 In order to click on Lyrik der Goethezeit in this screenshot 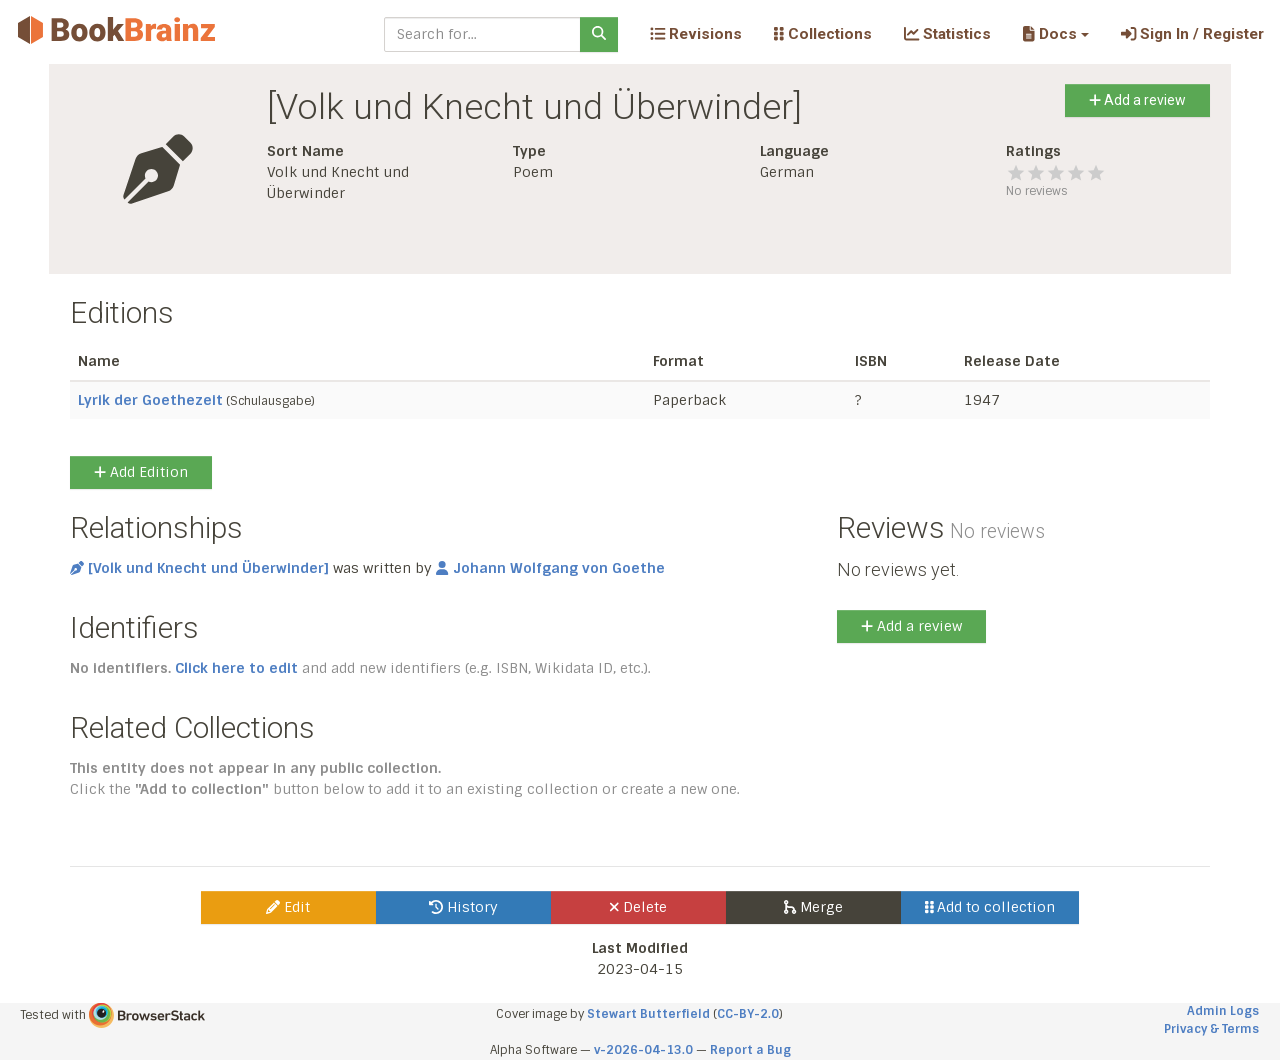, I will do `click(150, 400)`.